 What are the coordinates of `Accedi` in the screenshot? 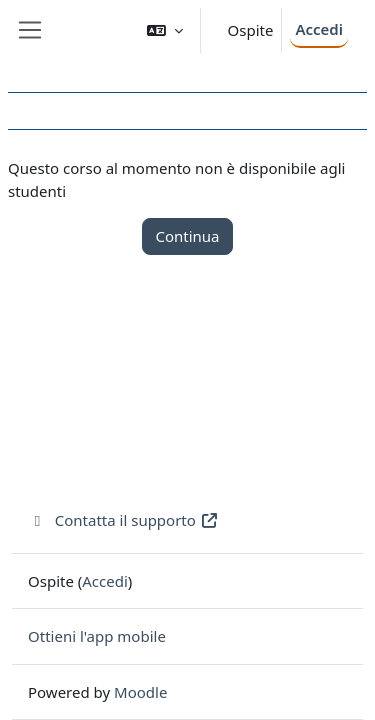 It's located at (319, 29).